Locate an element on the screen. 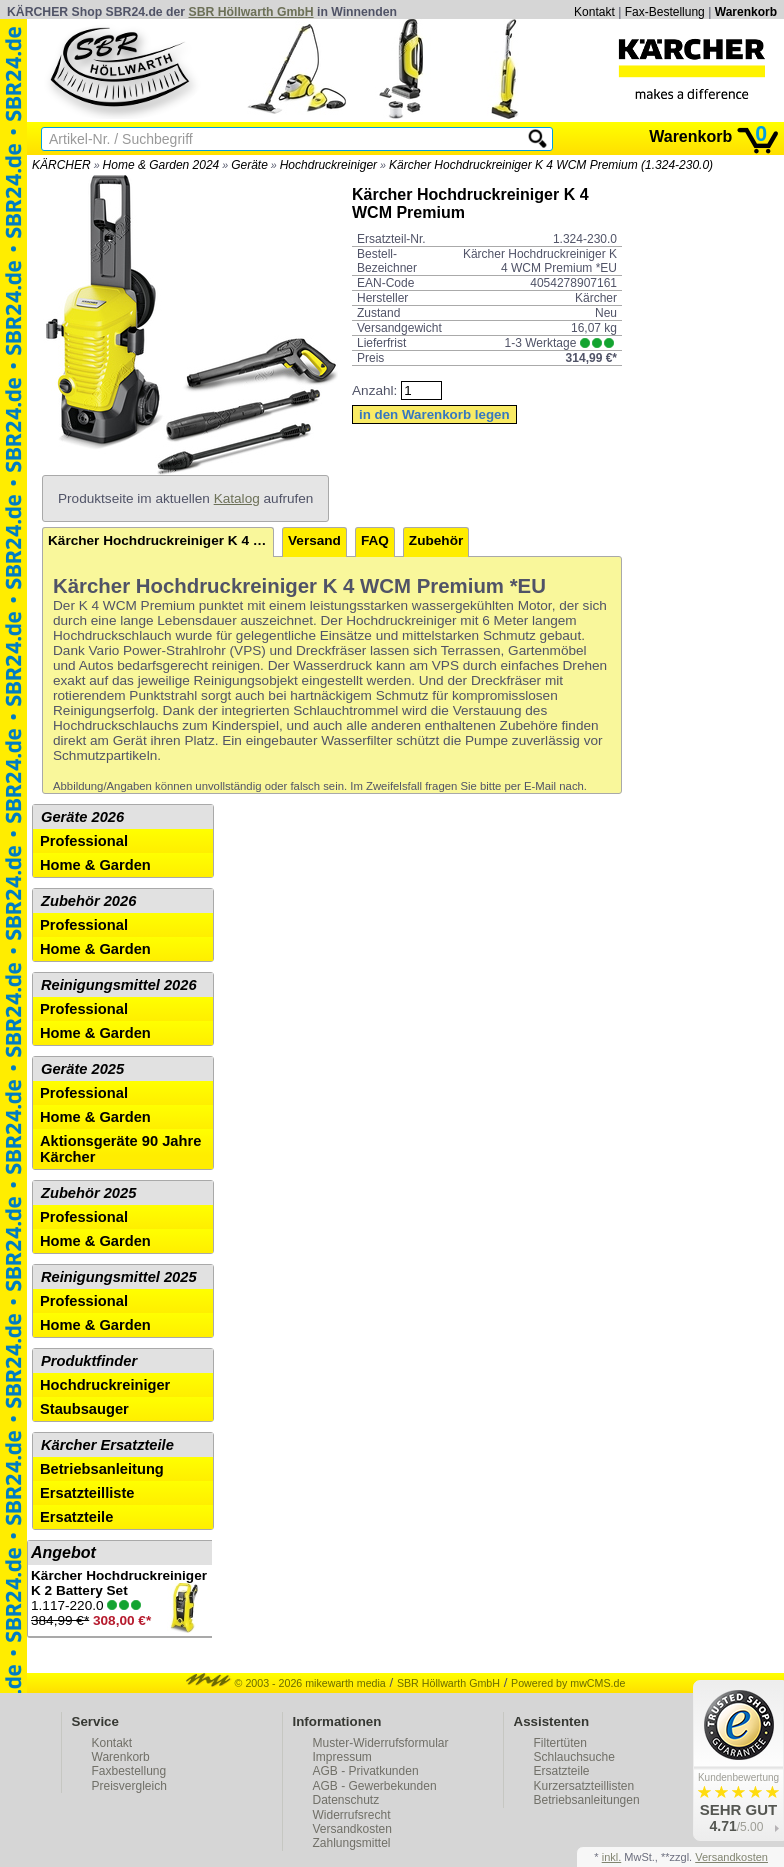 The image size is (784, 1867). Widerrufsrecht is located at coordinates (352, 1815).